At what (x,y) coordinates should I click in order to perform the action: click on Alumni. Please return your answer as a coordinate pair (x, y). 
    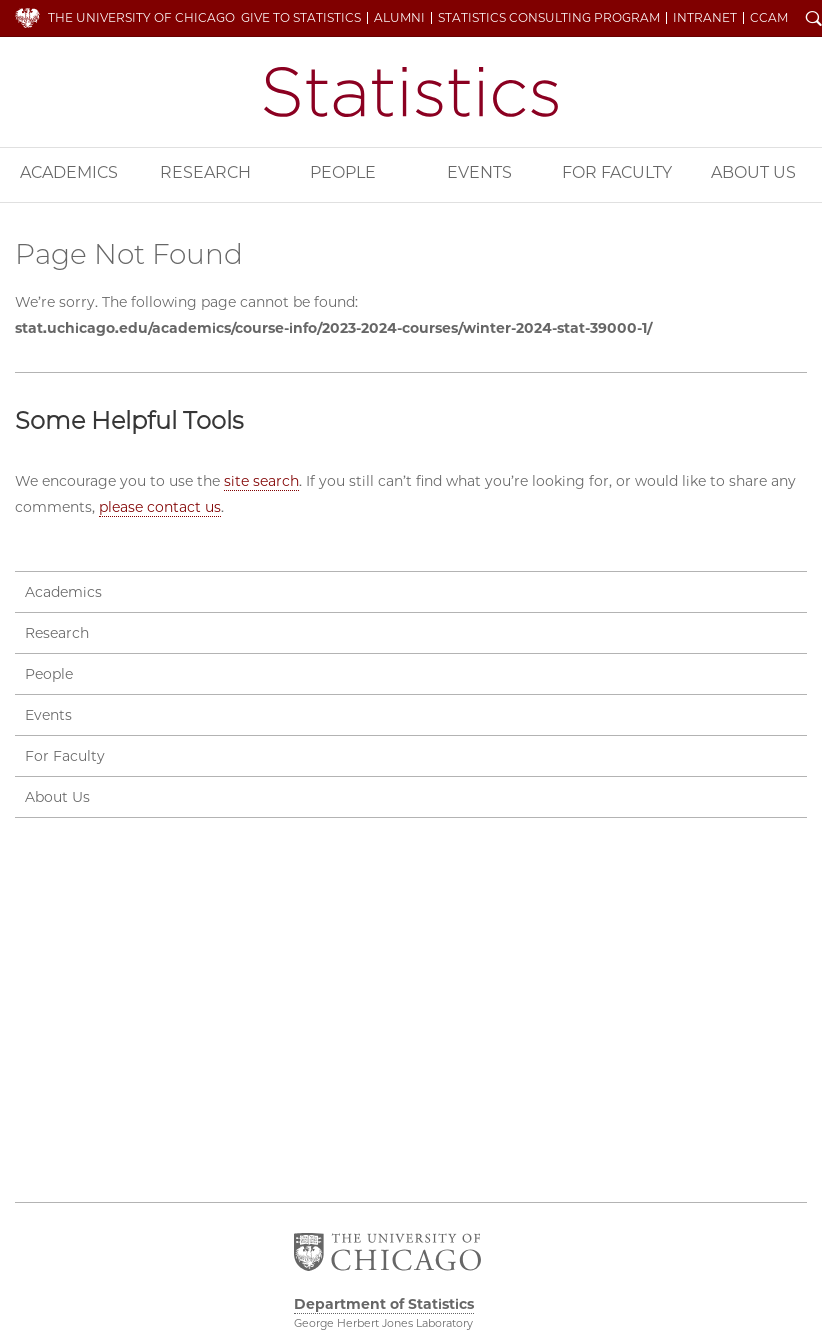
    Looking at the image, I should click on (399, 18).